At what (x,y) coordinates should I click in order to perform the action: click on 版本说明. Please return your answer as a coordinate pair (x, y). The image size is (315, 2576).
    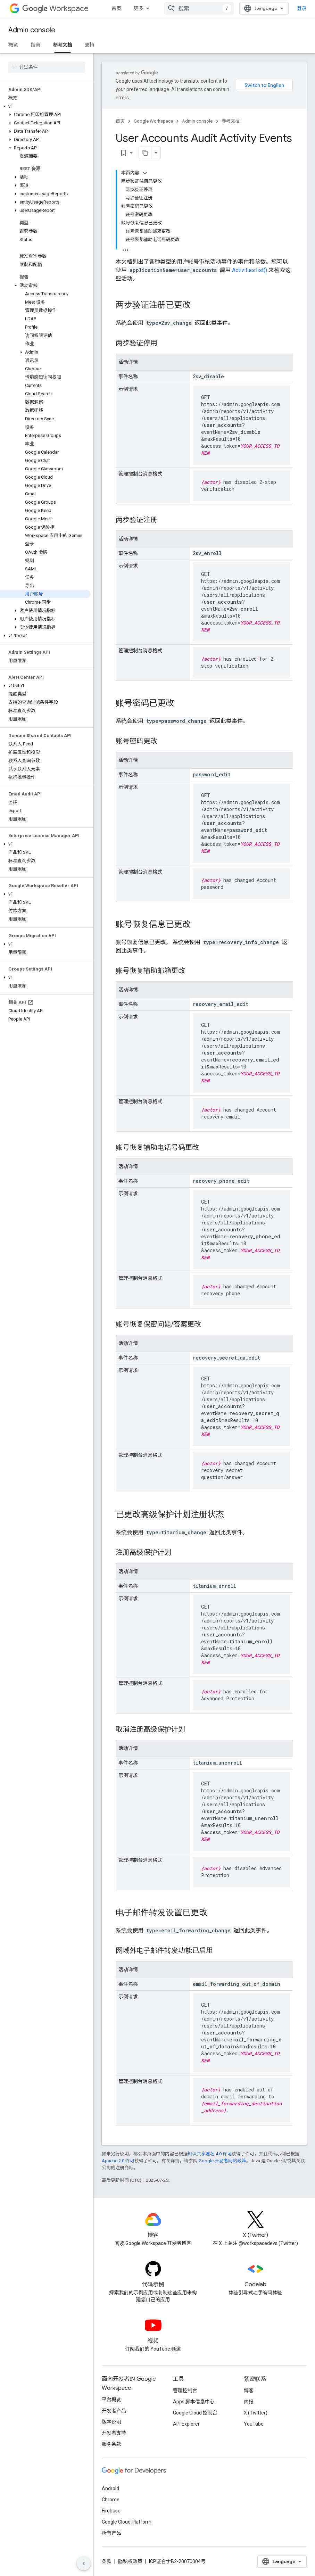
    Looking at the image, I should click on (111, 2422).